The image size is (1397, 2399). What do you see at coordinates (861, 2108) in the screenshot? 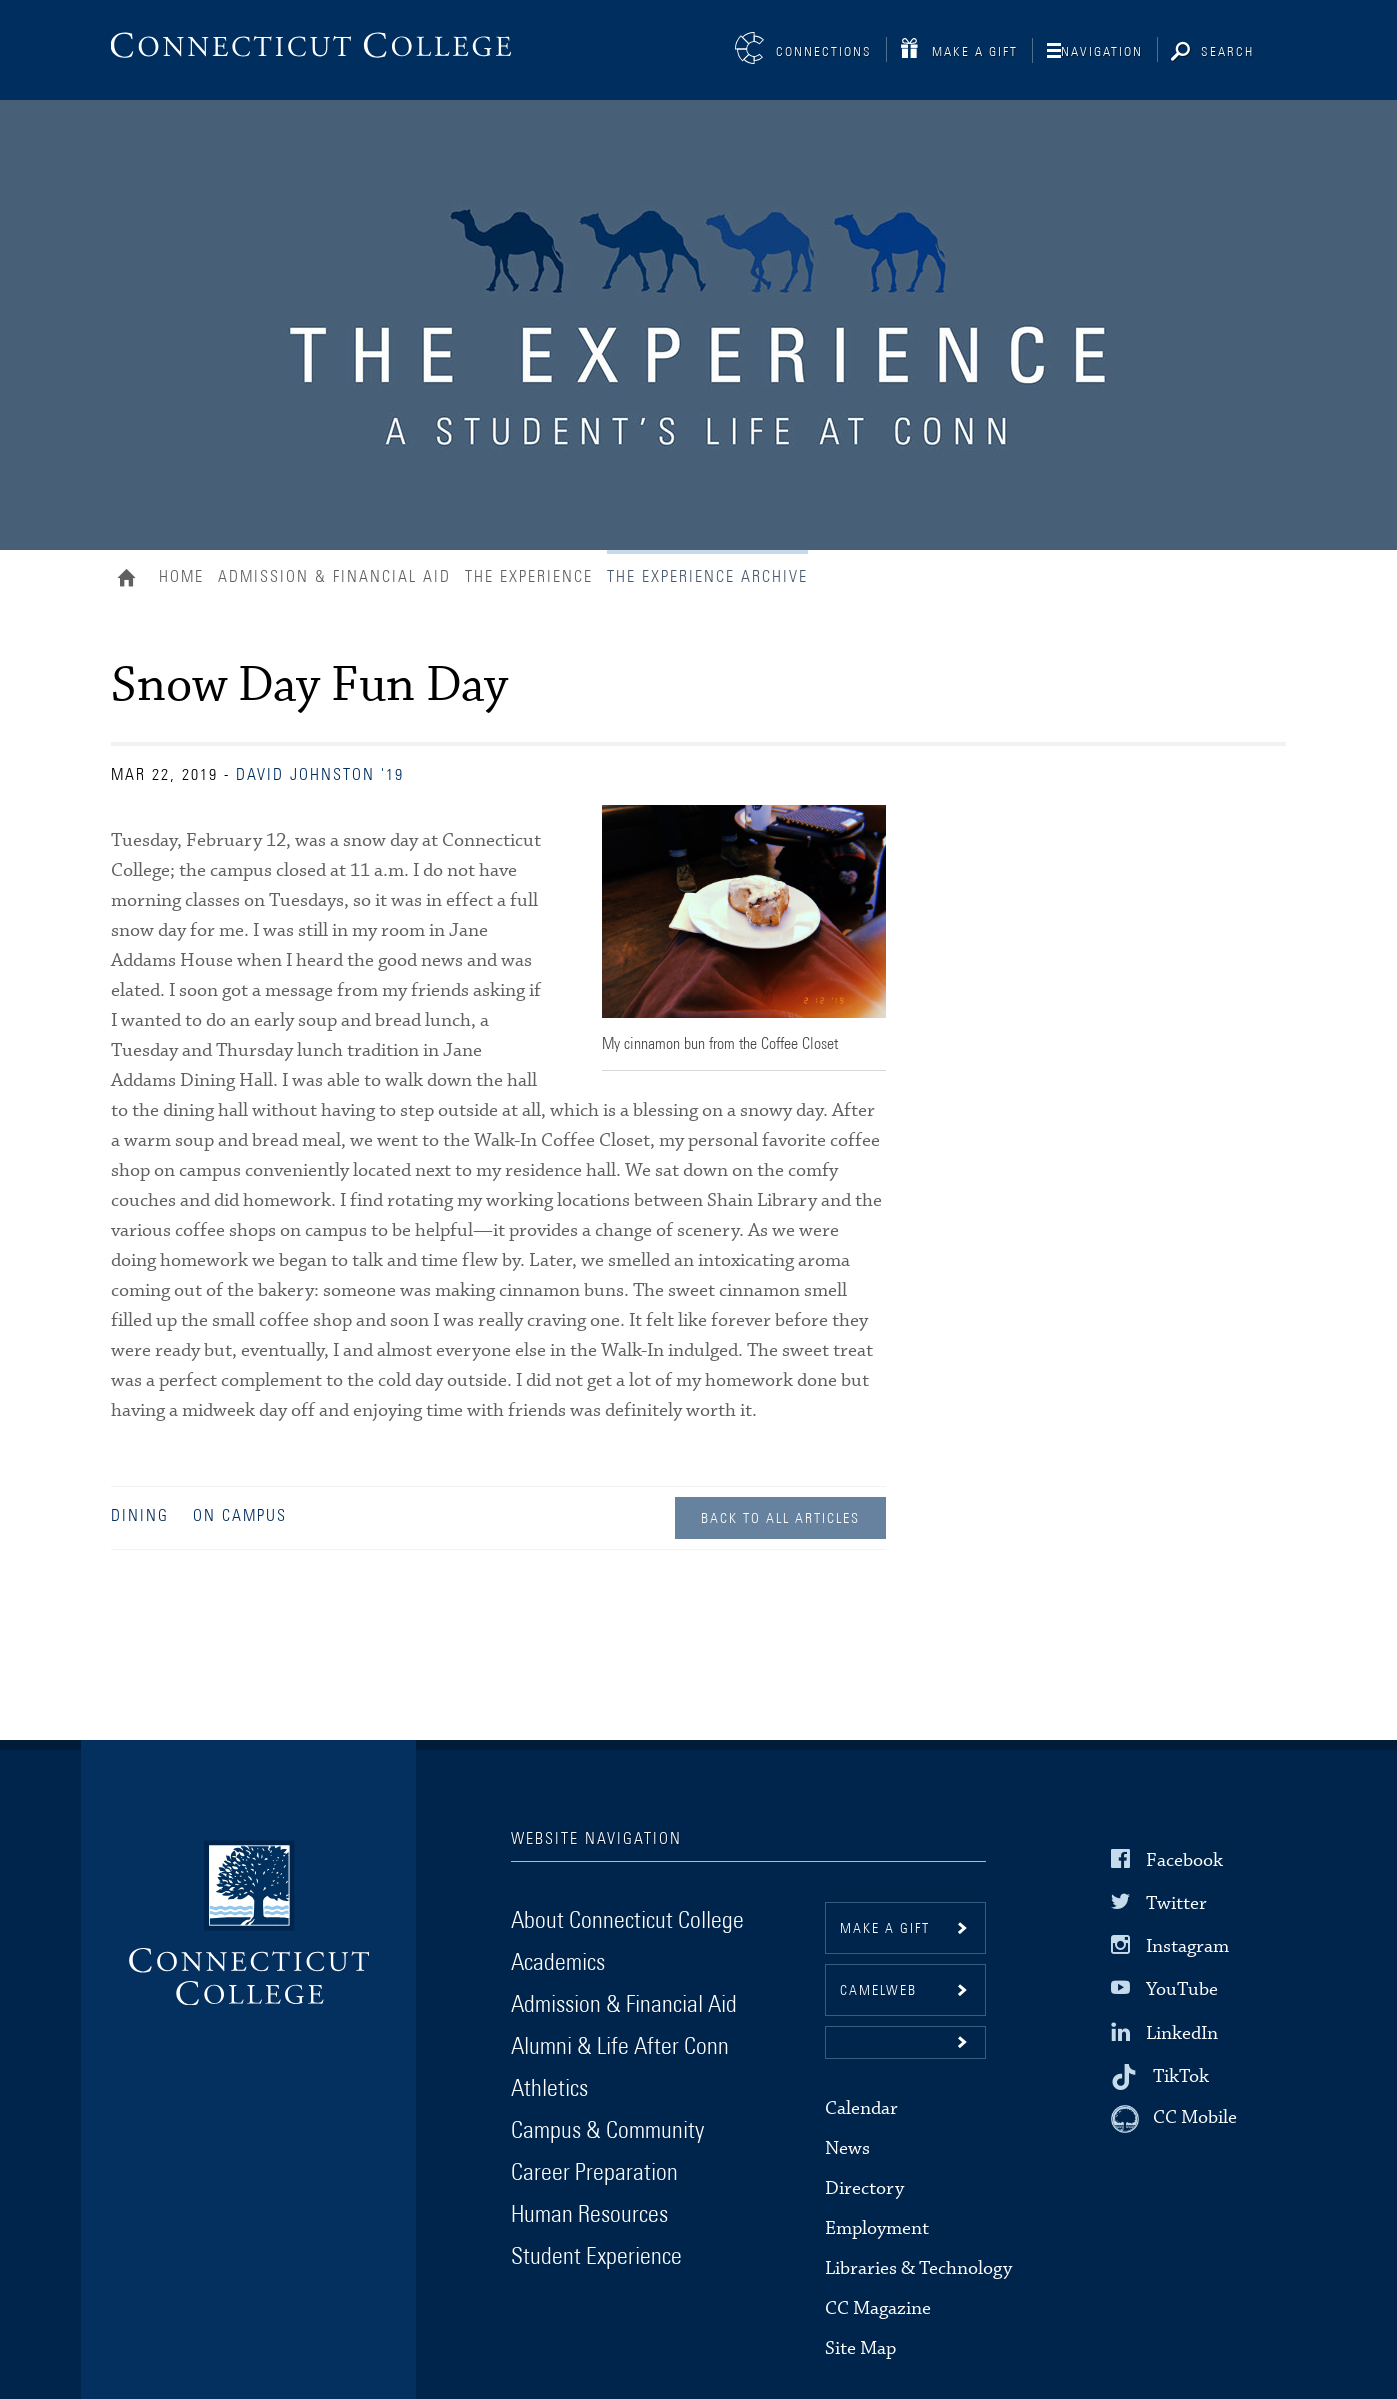
I see `Calendar` at bounding box center [861, 2108].